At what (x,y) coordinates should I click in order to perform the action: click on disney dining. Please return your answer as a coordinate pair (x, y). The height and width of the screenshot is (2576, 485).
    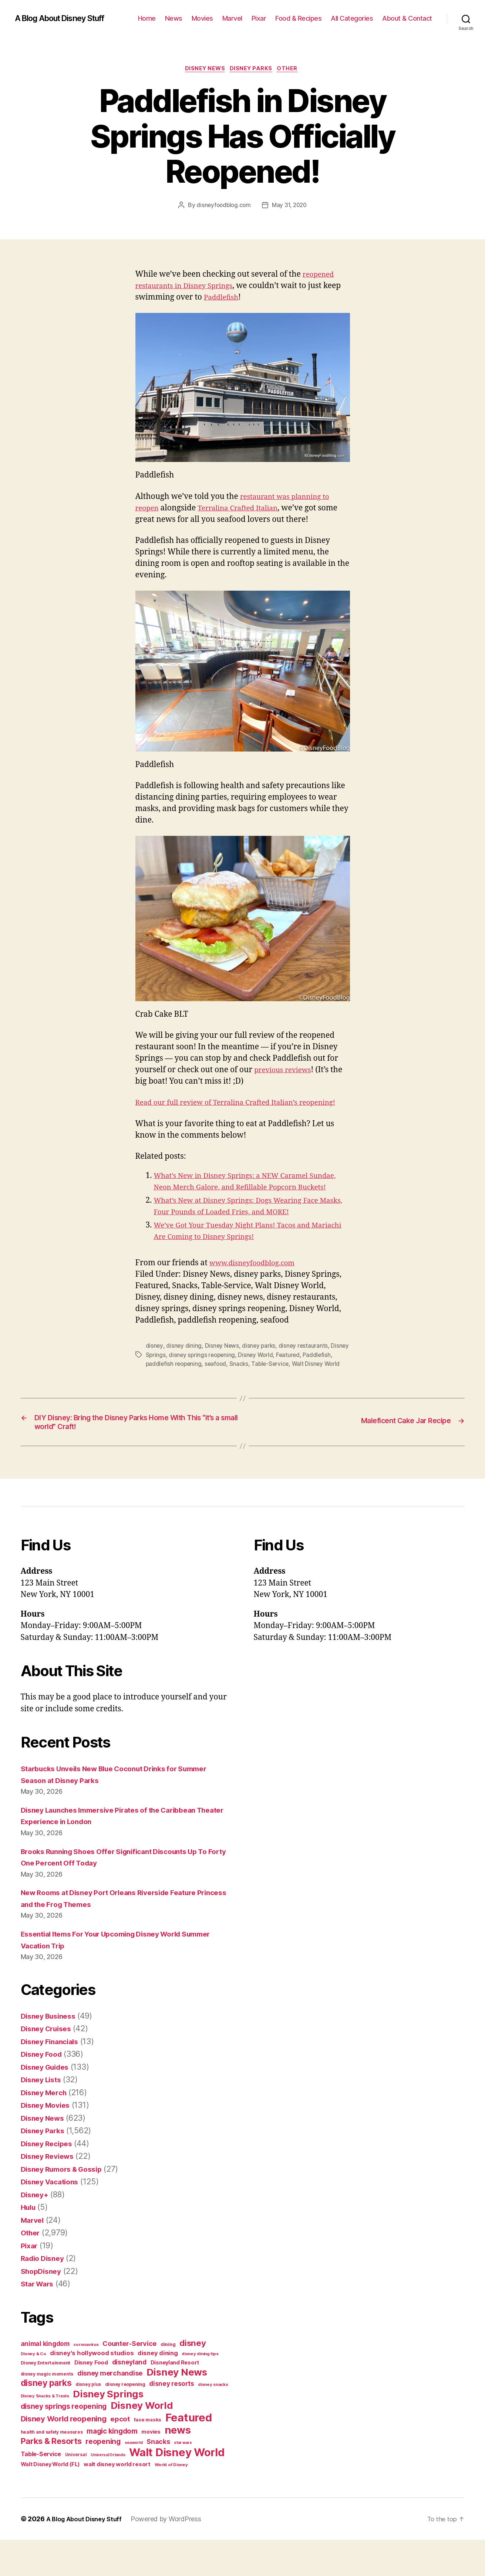
    Looking at the image, I should click on (184, 1370).